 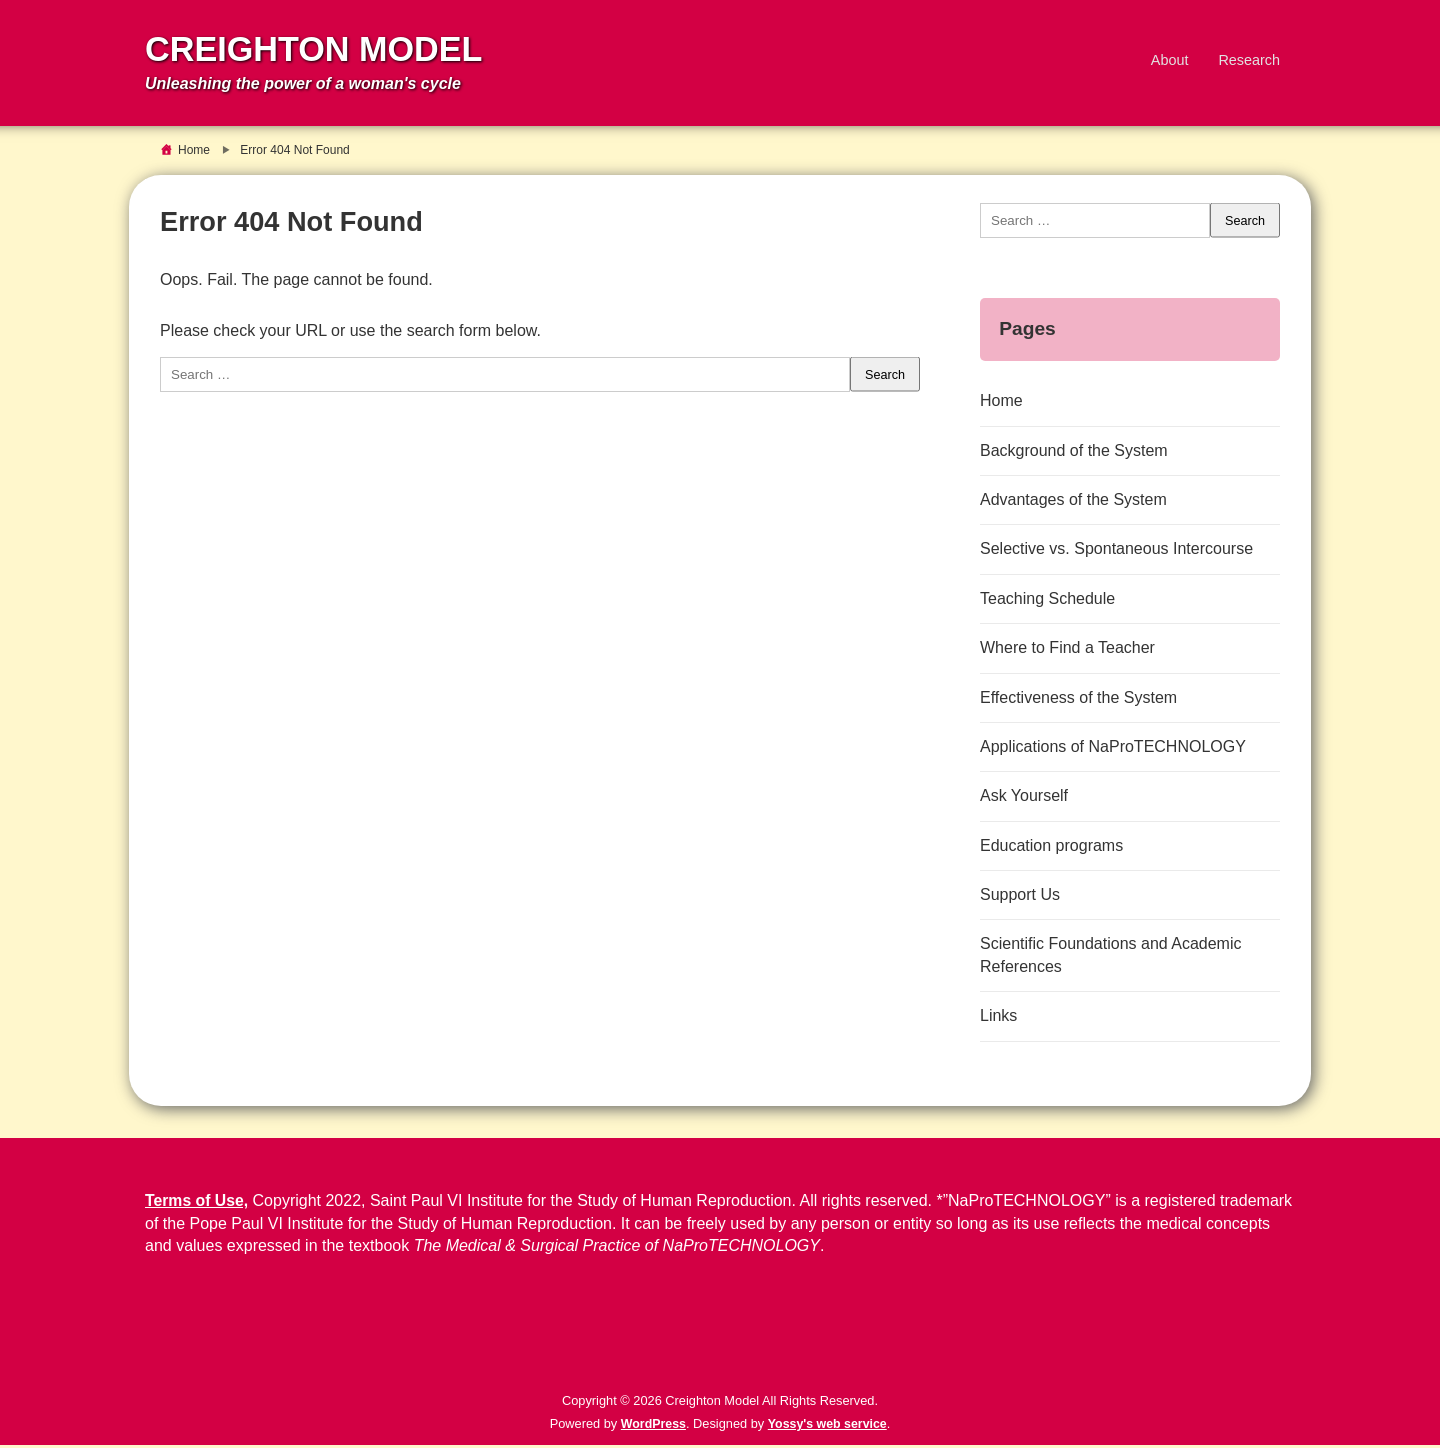 I want to click on Ask Yourself, so click(x=1024, y=798).